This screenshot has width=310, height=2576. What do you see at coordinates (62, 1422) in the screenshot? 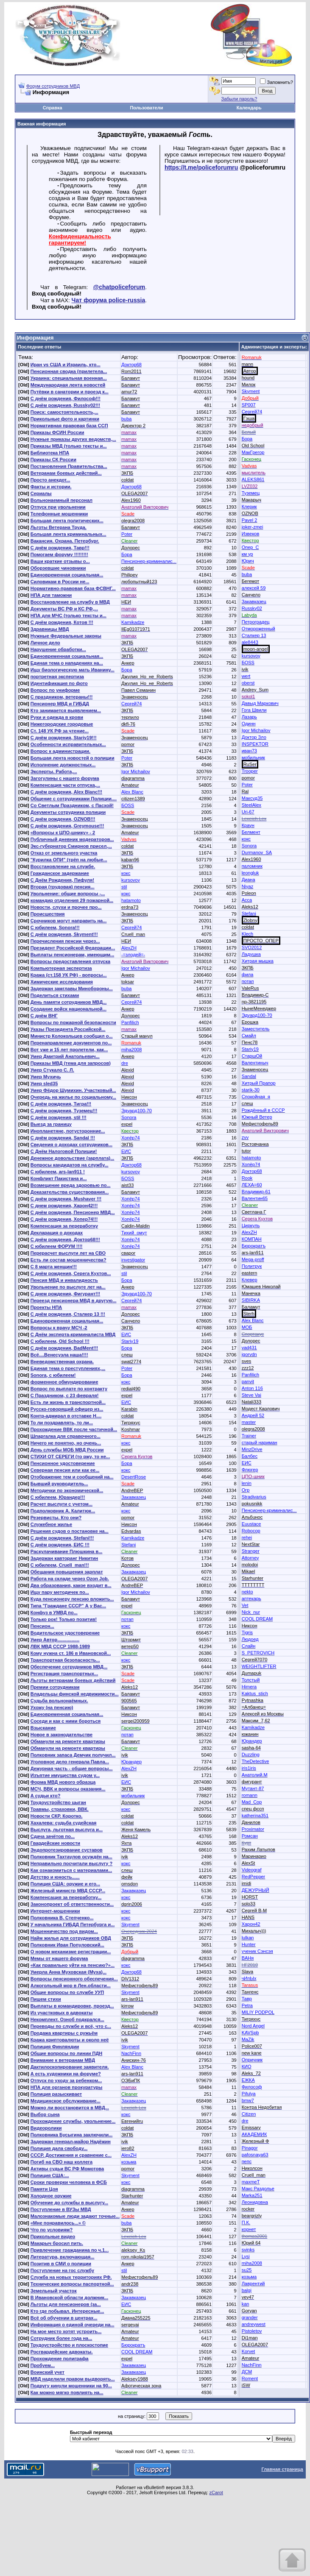
I see `То ли поздравлять, то ли...` at bounding box center [62, 1422].